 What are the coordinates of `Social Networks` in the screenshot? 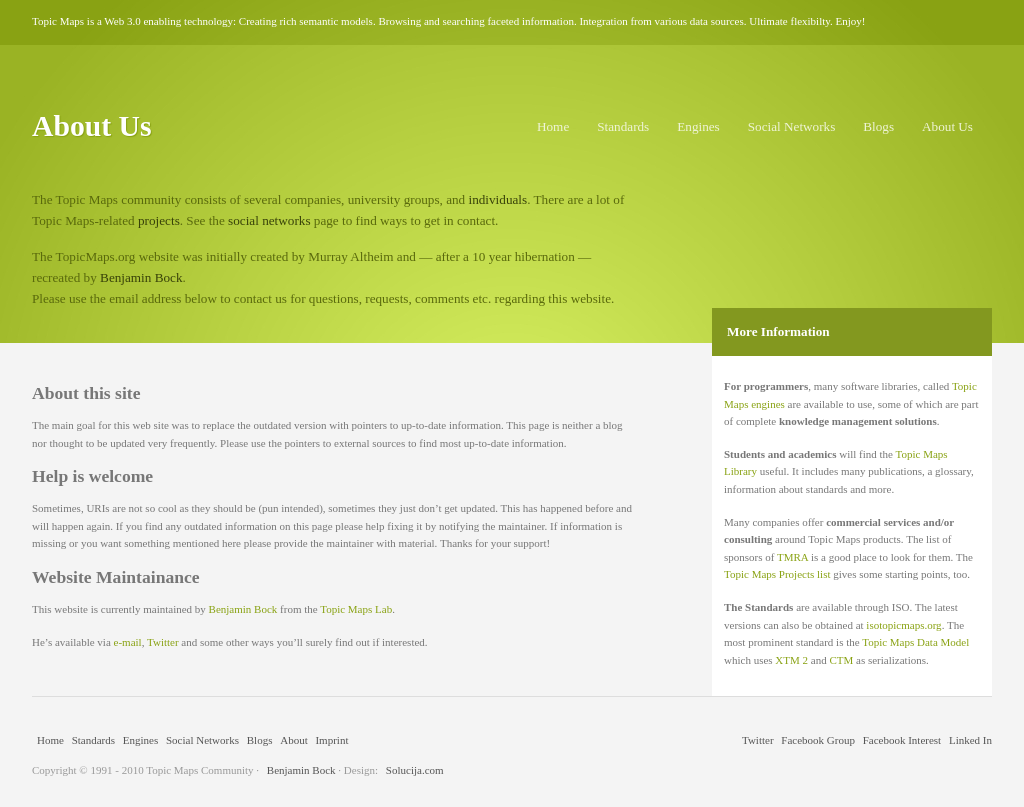 It's located at (792, 126).